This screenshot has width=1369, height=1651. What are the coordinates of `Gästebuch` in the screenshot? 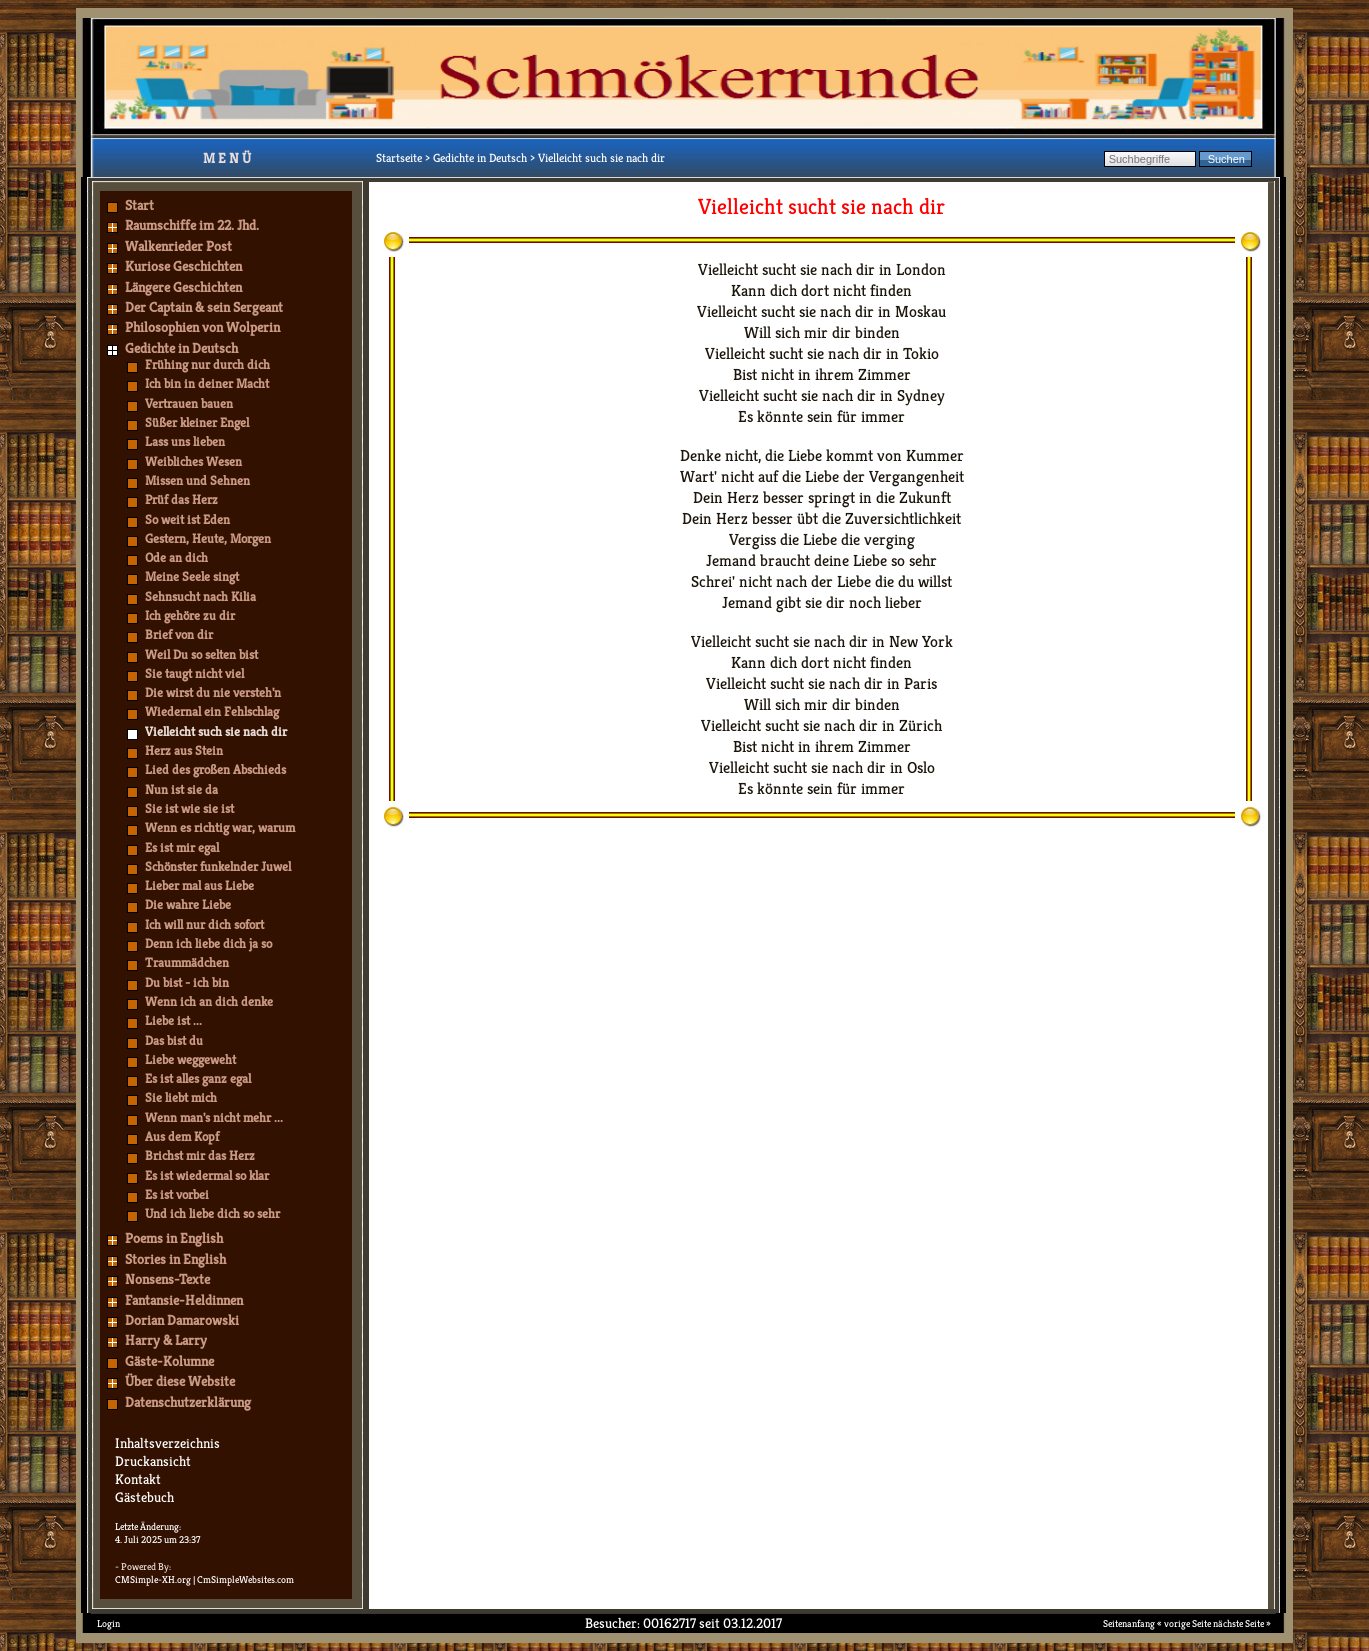 It's located at (144, 1497).